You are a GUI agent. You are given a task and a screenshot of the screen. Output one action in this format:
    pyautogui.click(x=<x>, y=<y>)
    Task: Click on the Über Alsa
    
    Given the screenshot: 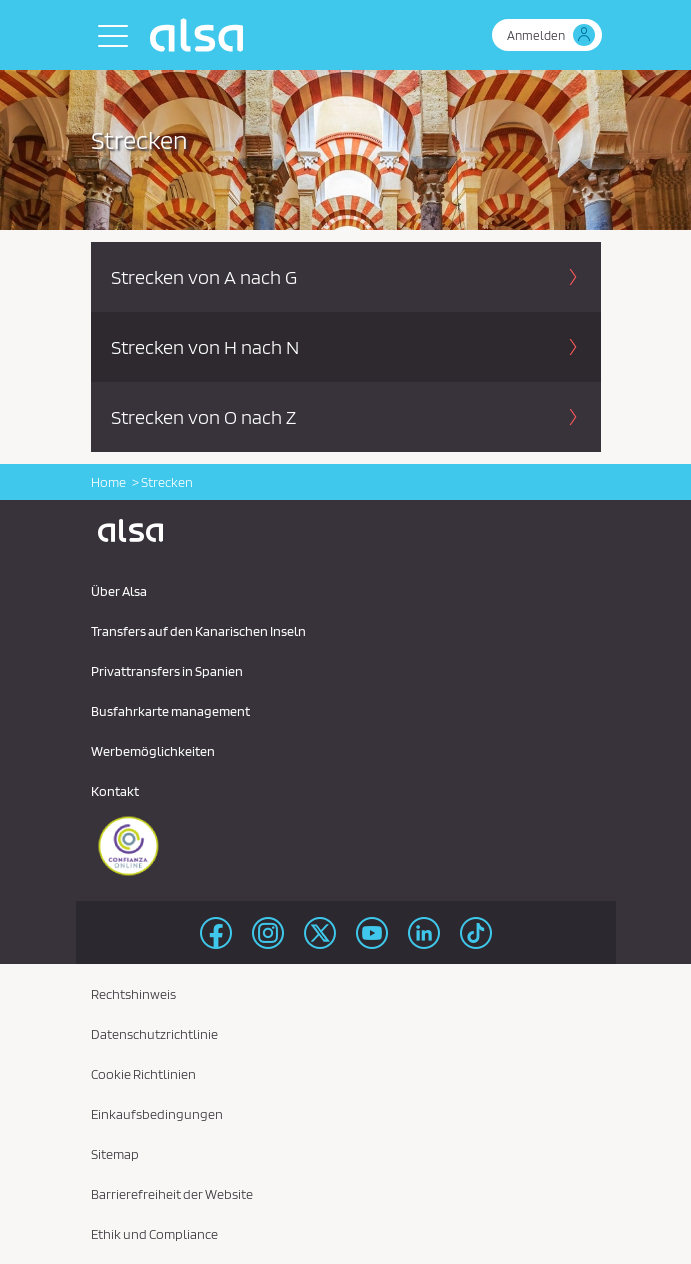 What is the action you would take?
    pyautogui.click(x=119, y=591)
    